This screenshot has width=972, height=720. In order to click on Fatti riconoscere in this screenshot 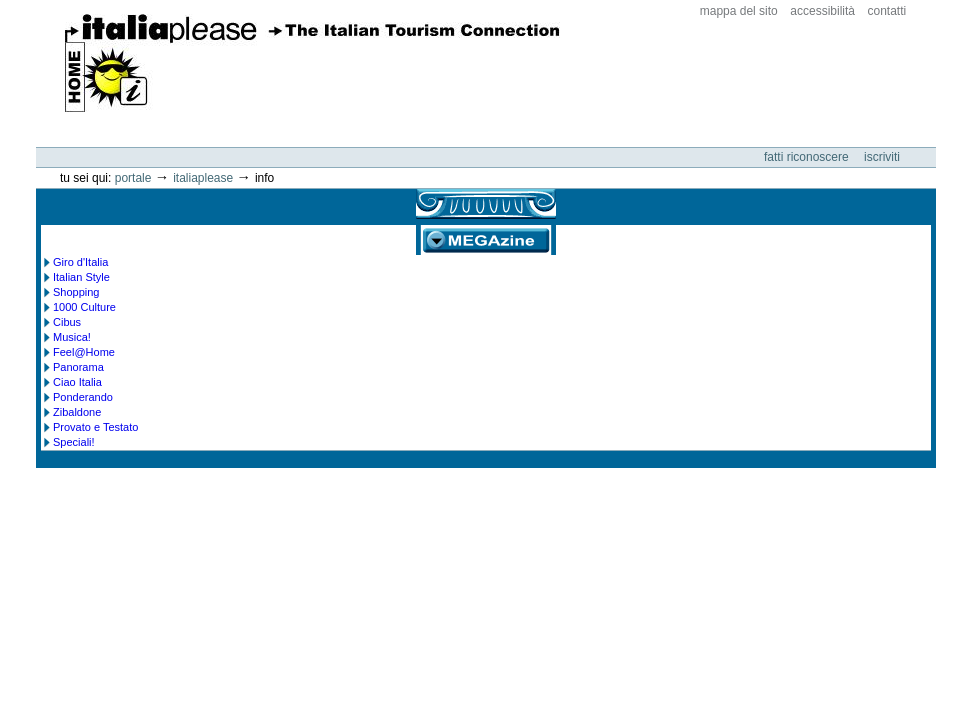, I will do `click(808, 157)`.